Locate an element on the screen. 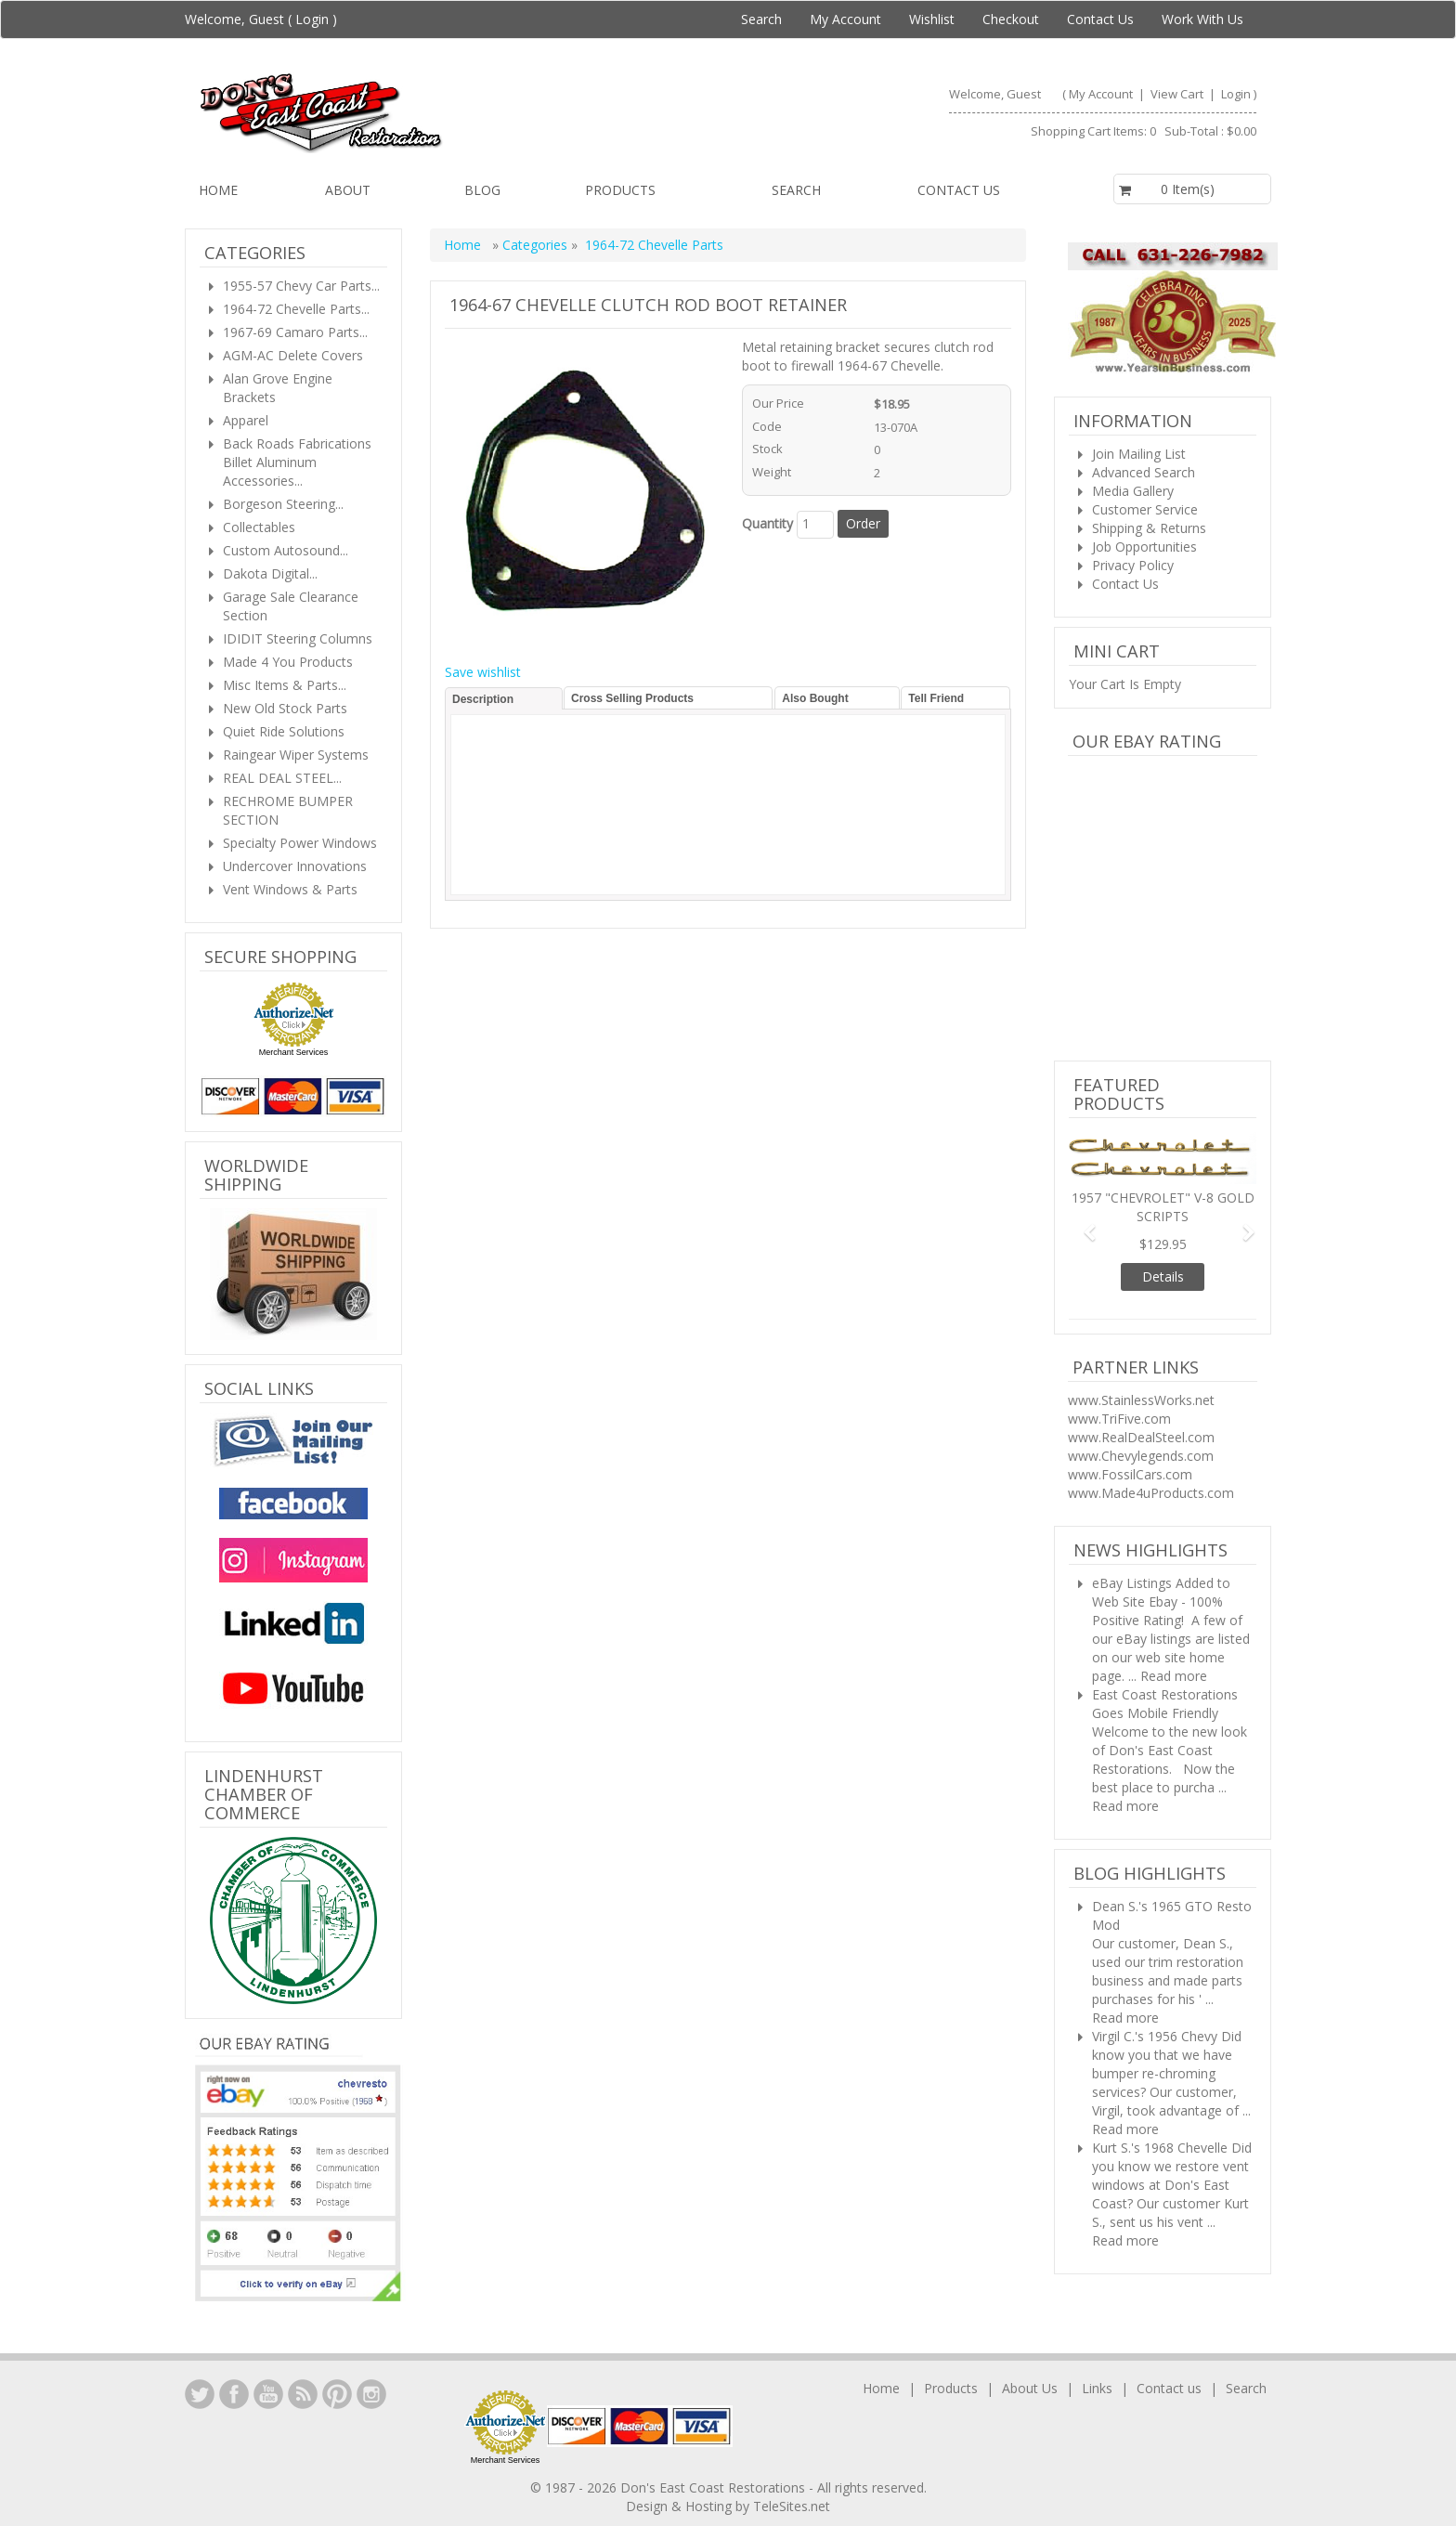 This screenshot has height=2526, width=1456. Contact Us is located at coordinates (1100, 19).